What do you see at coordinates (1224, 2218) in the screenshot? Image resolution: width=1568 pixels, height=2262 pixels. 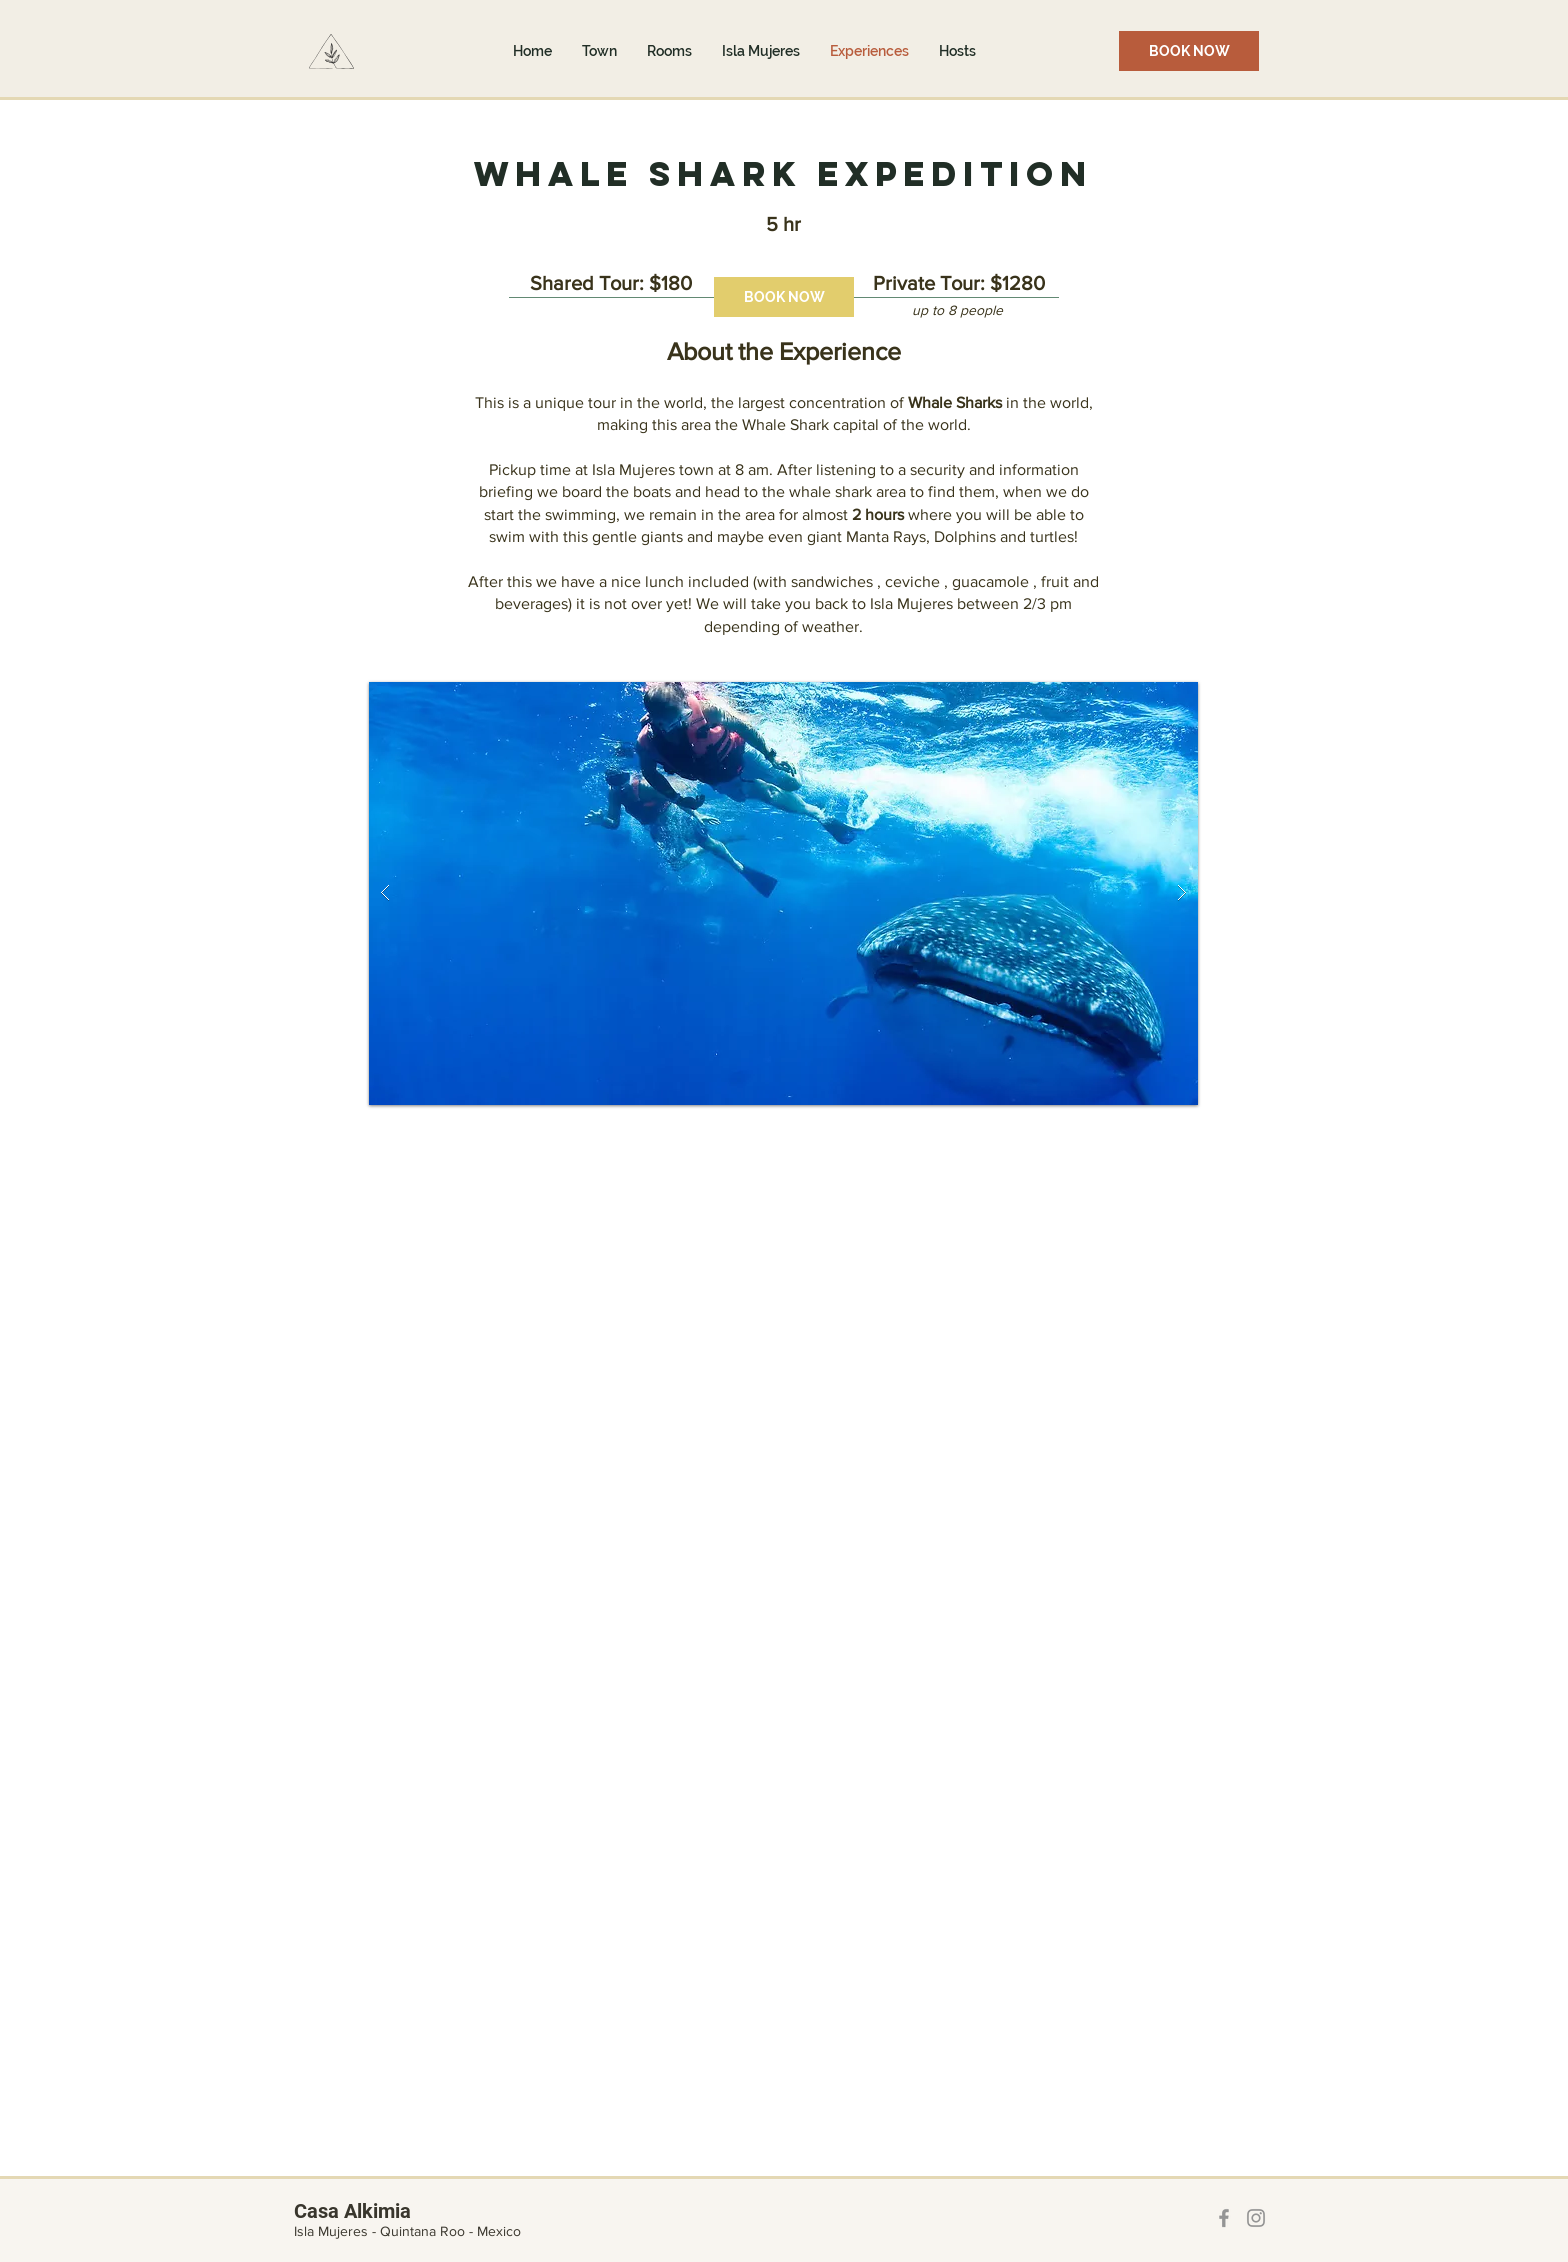 I see `[Facebook]` at bounding box center [1224, 2218].